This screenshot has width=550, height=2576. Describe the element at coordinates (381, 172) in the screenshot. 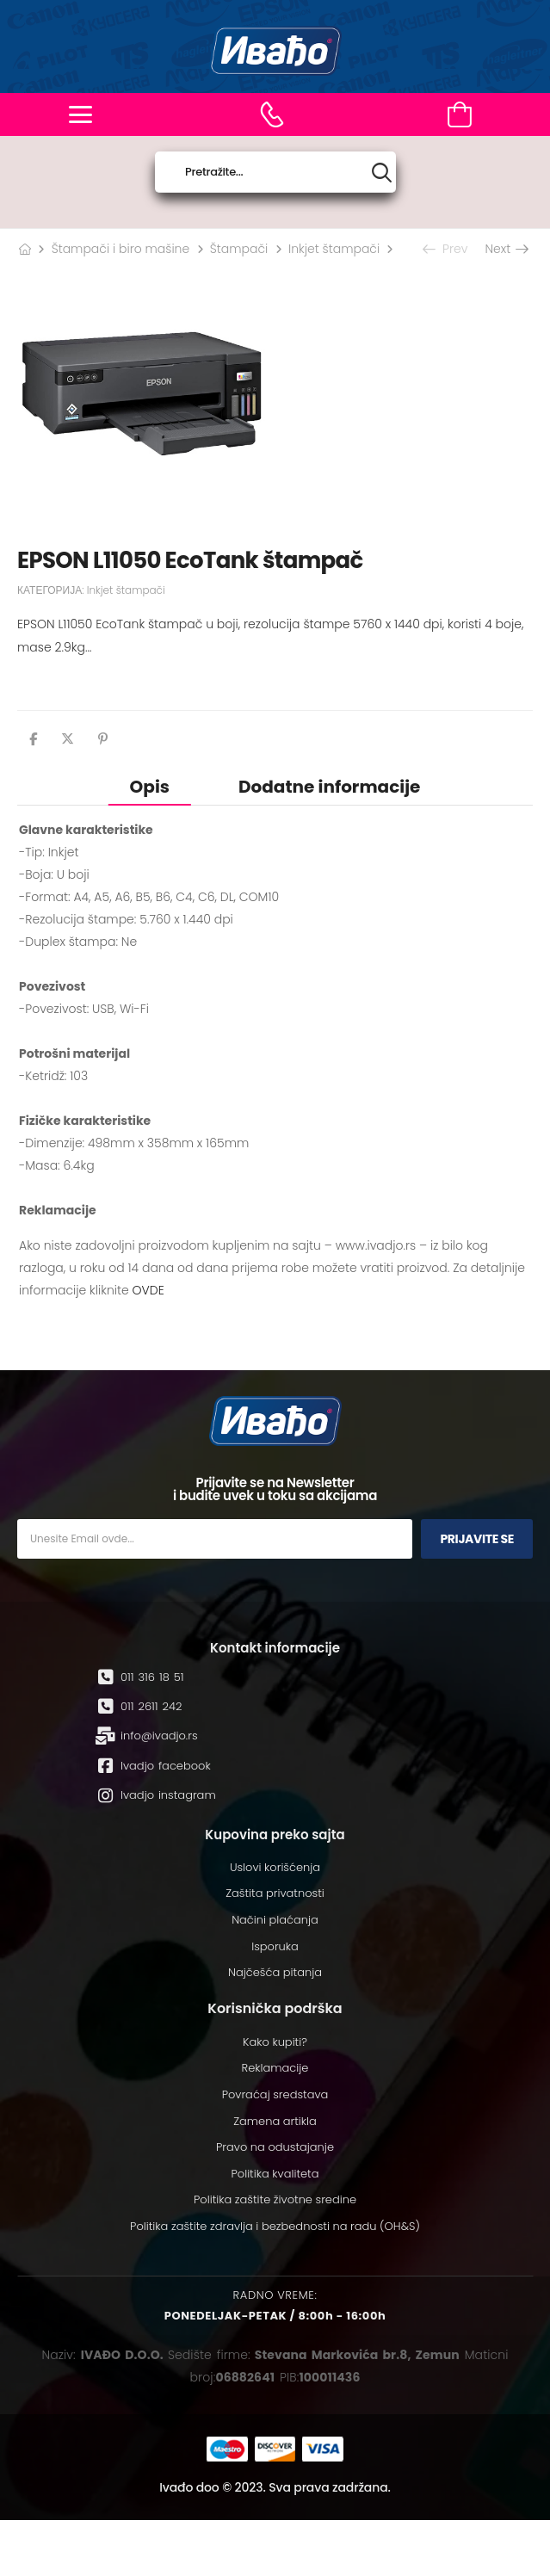

I see `[Search button]` at that location.